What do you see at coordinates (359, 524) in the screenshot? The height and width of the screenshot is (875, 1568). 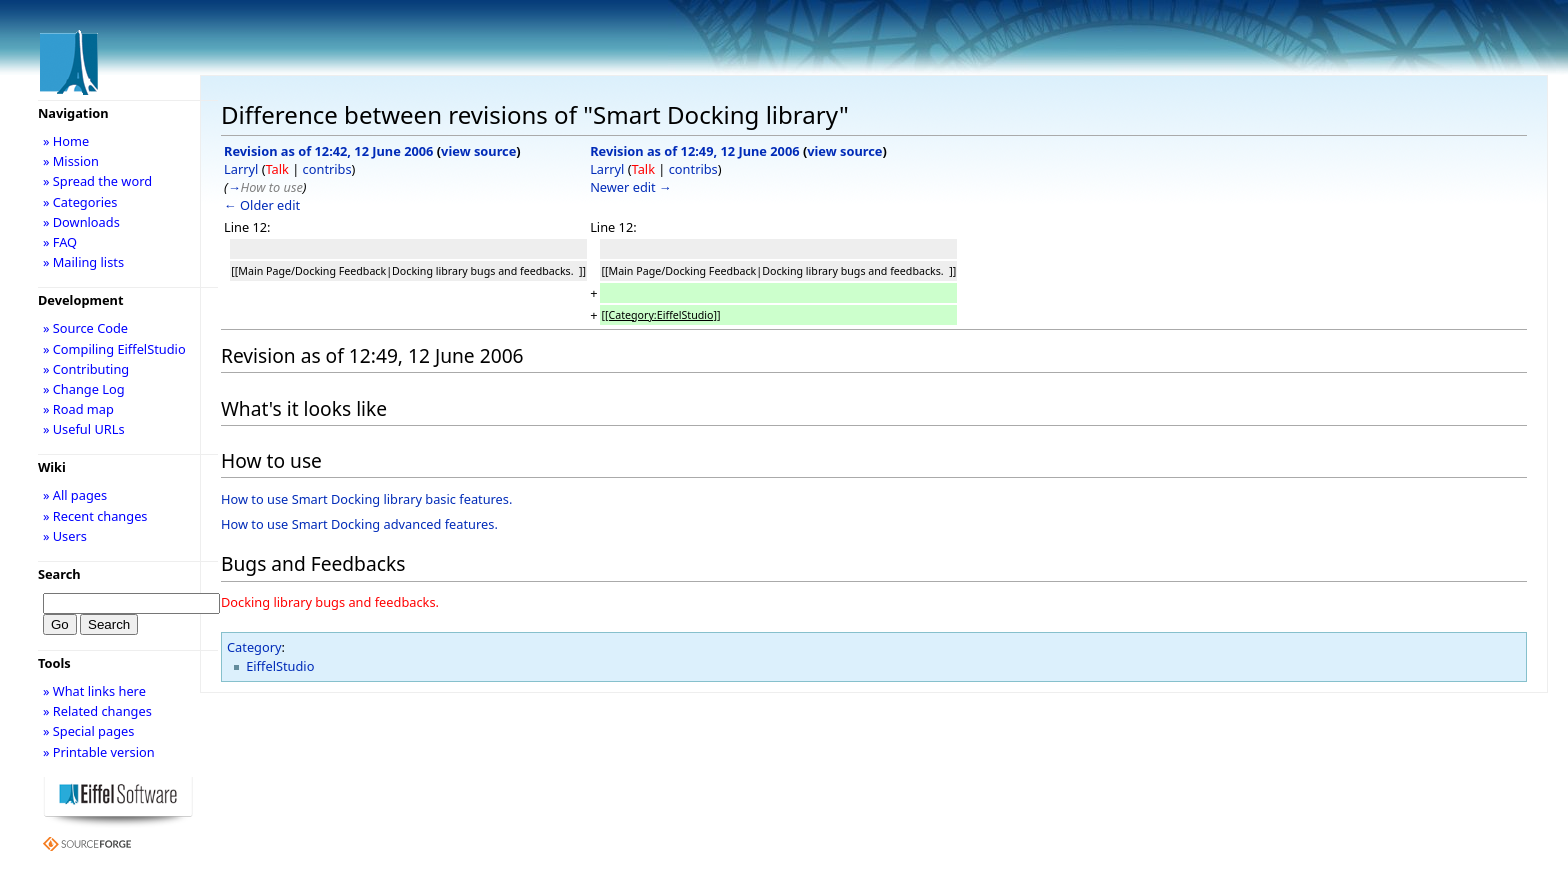 I see `How to use Smart Docking advanced features.` at bounding box center [359, 524].